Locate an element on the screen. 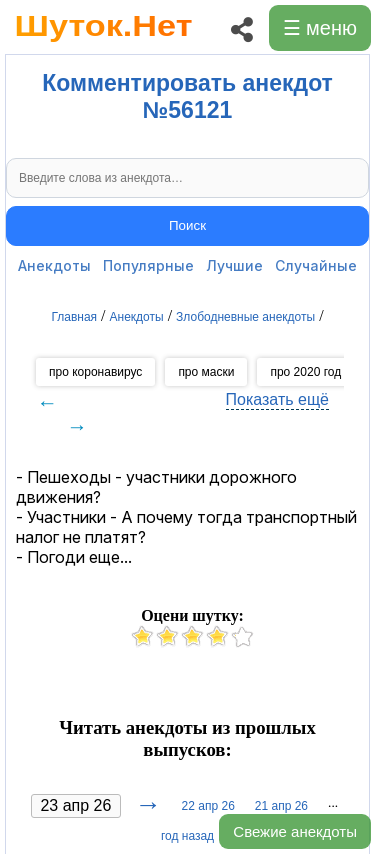  Анекдоты is located at coordinates (54, 265).